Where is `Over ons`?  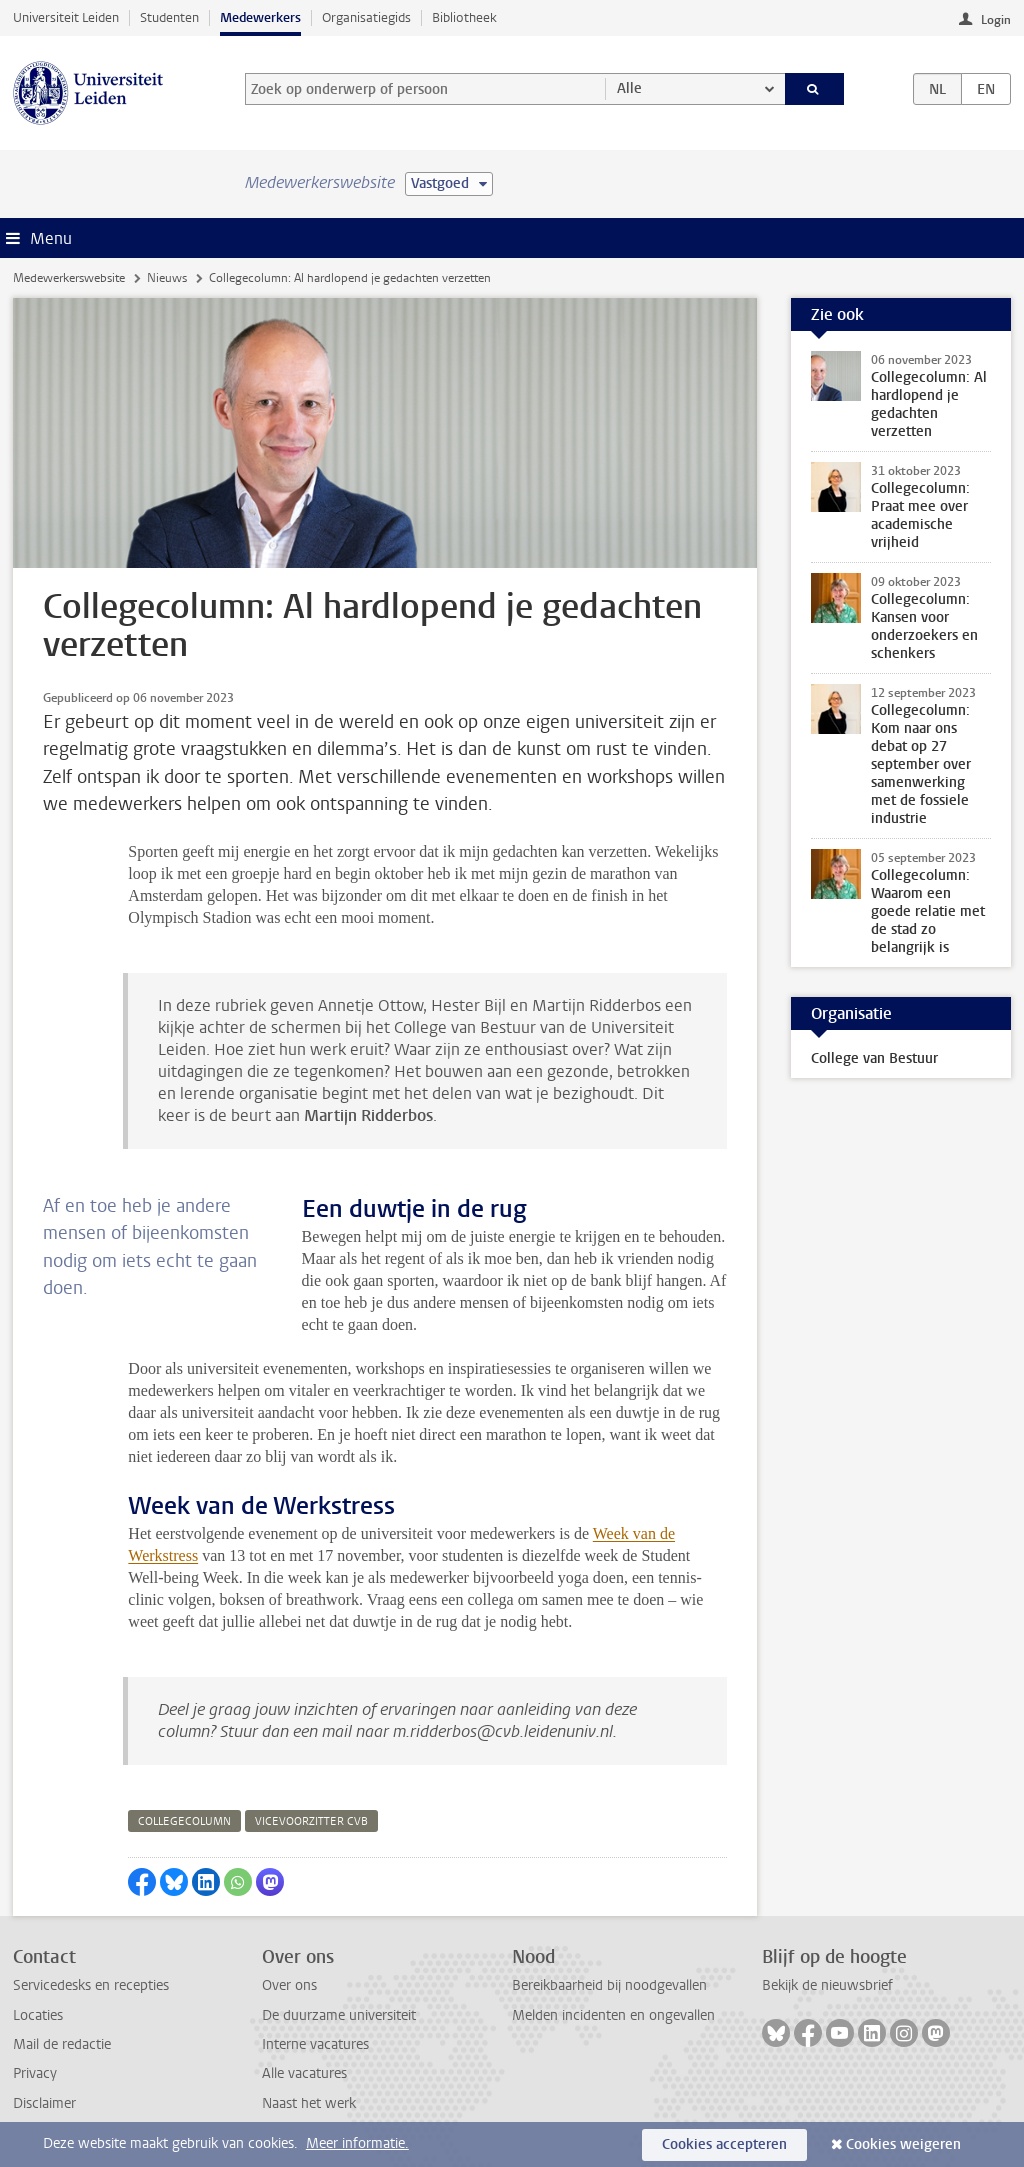
Over ons is located at coordinates (289, 1985).